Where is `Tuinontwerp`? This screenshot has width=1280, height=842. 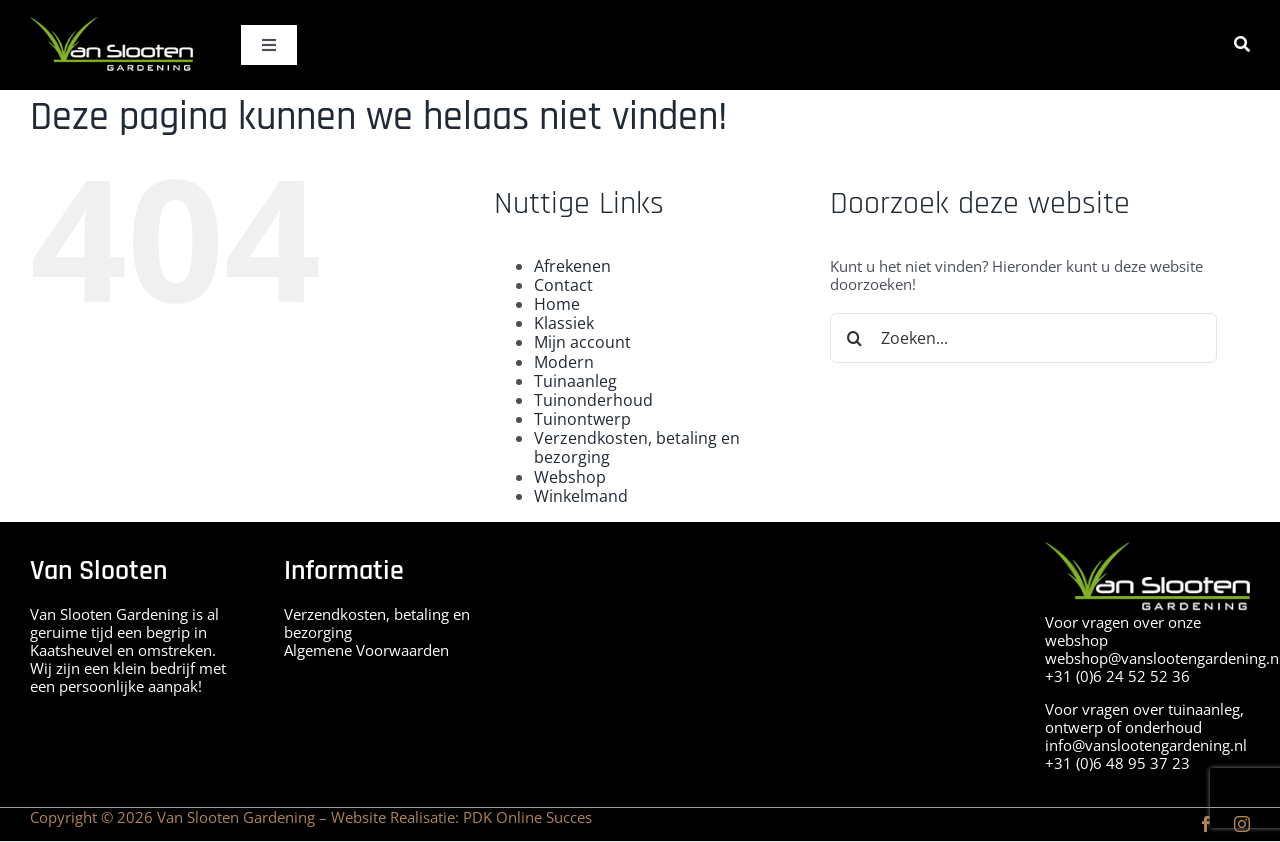
Tuinontwerp is located at coordinates (582, 419).